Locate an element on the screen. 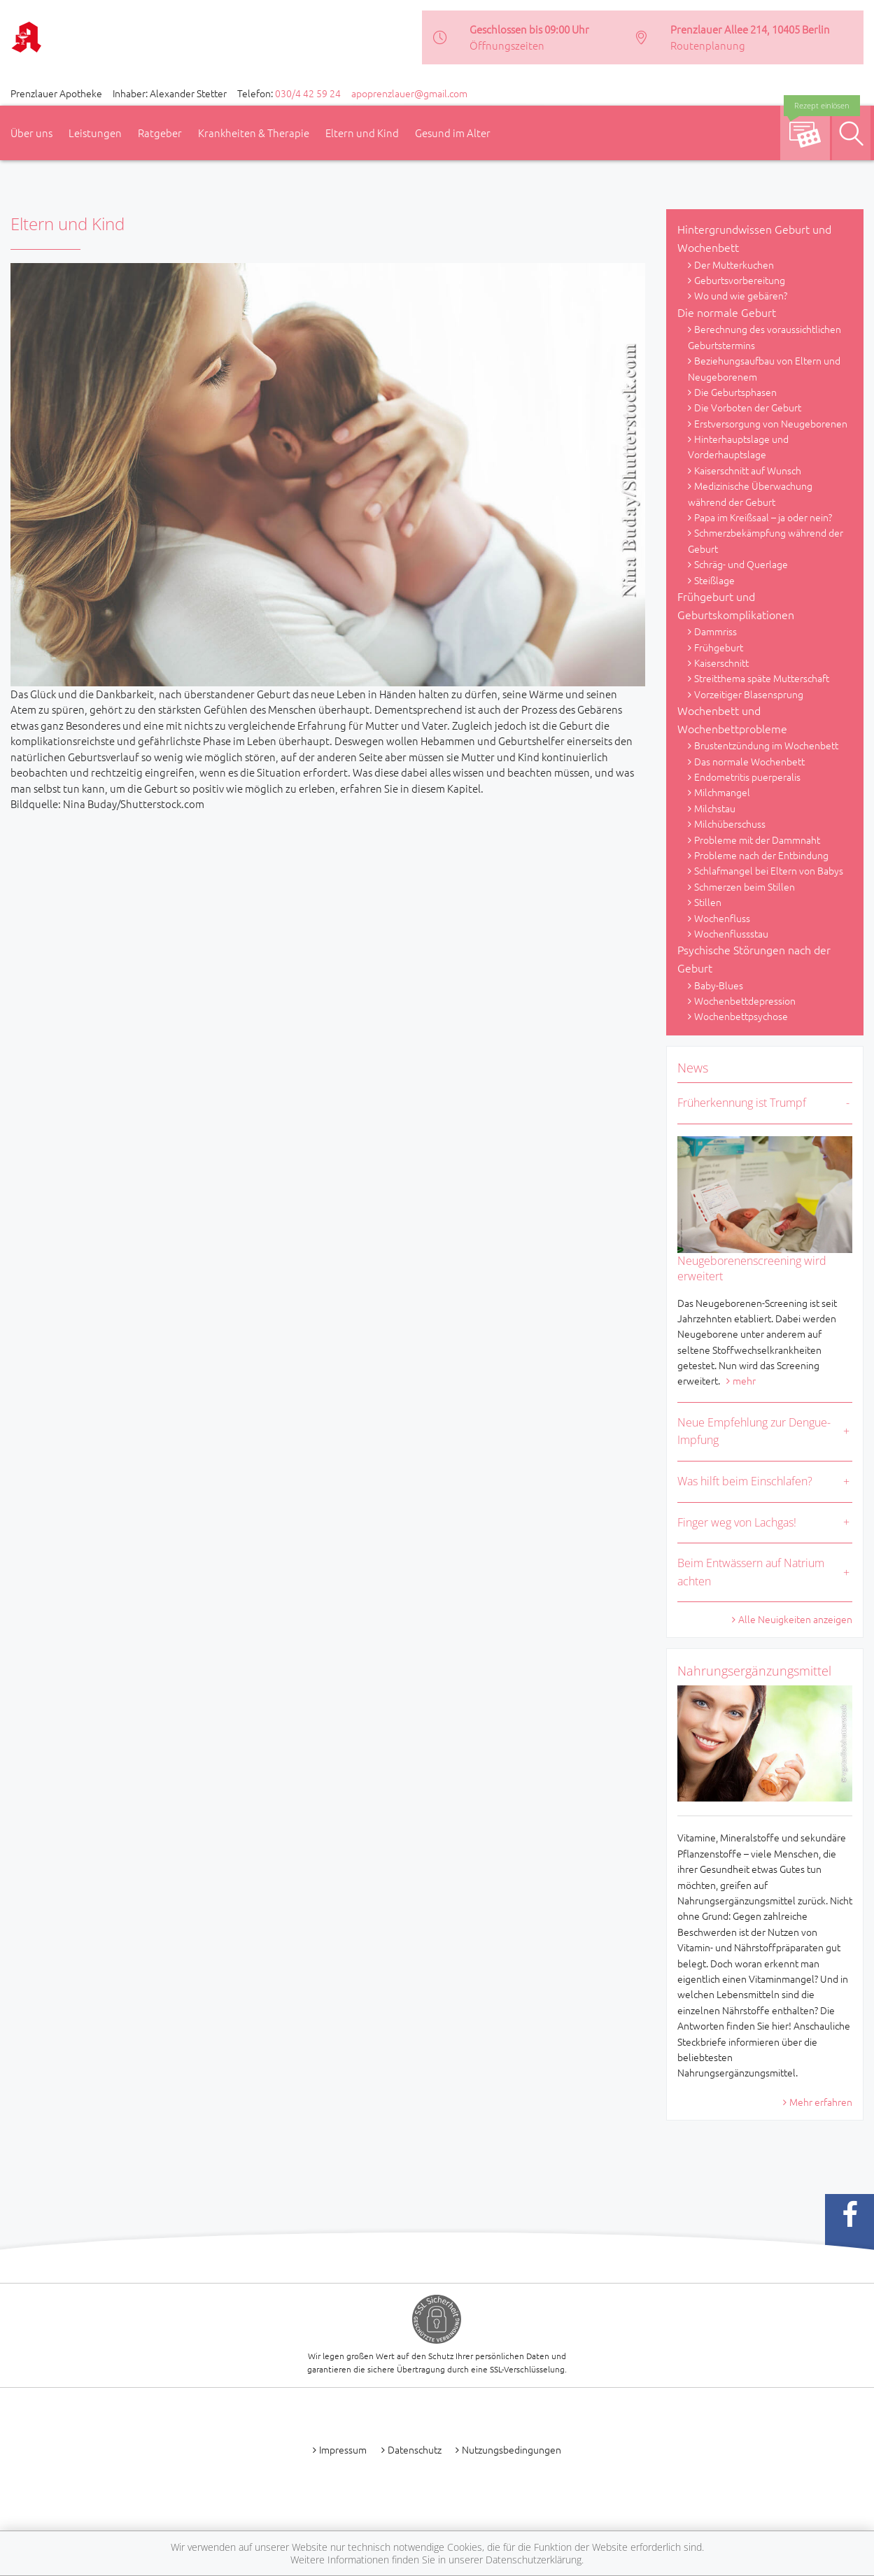 The height and width of the screenshot is (2576, 874). Beziehungsaufbau von Eltern und Neugeborenem is located at coordinates (764, 368).